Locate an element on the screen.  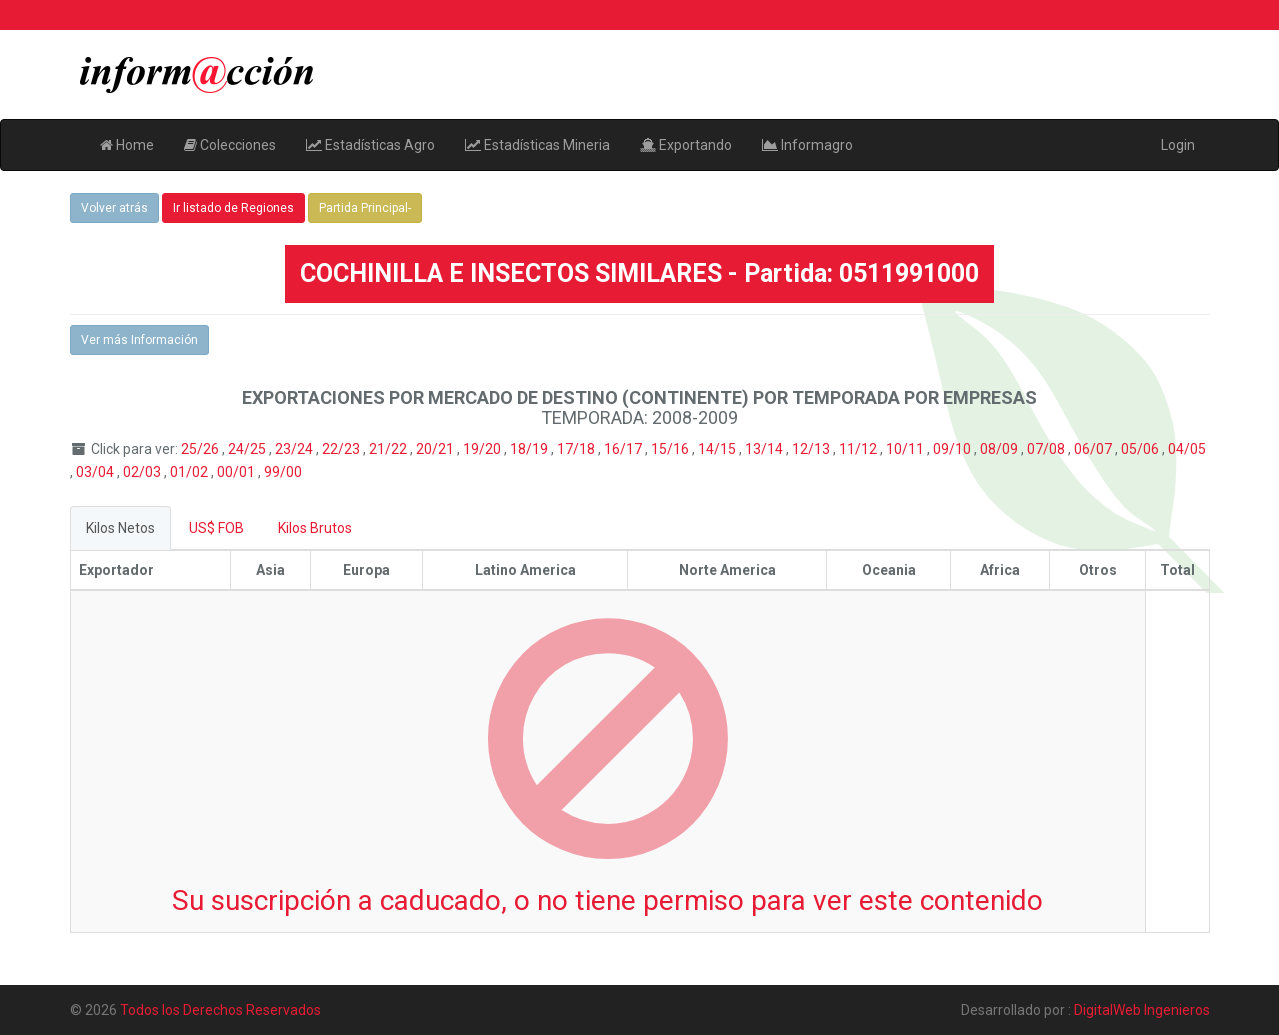
18/19 is located at coordinates (530, 449).